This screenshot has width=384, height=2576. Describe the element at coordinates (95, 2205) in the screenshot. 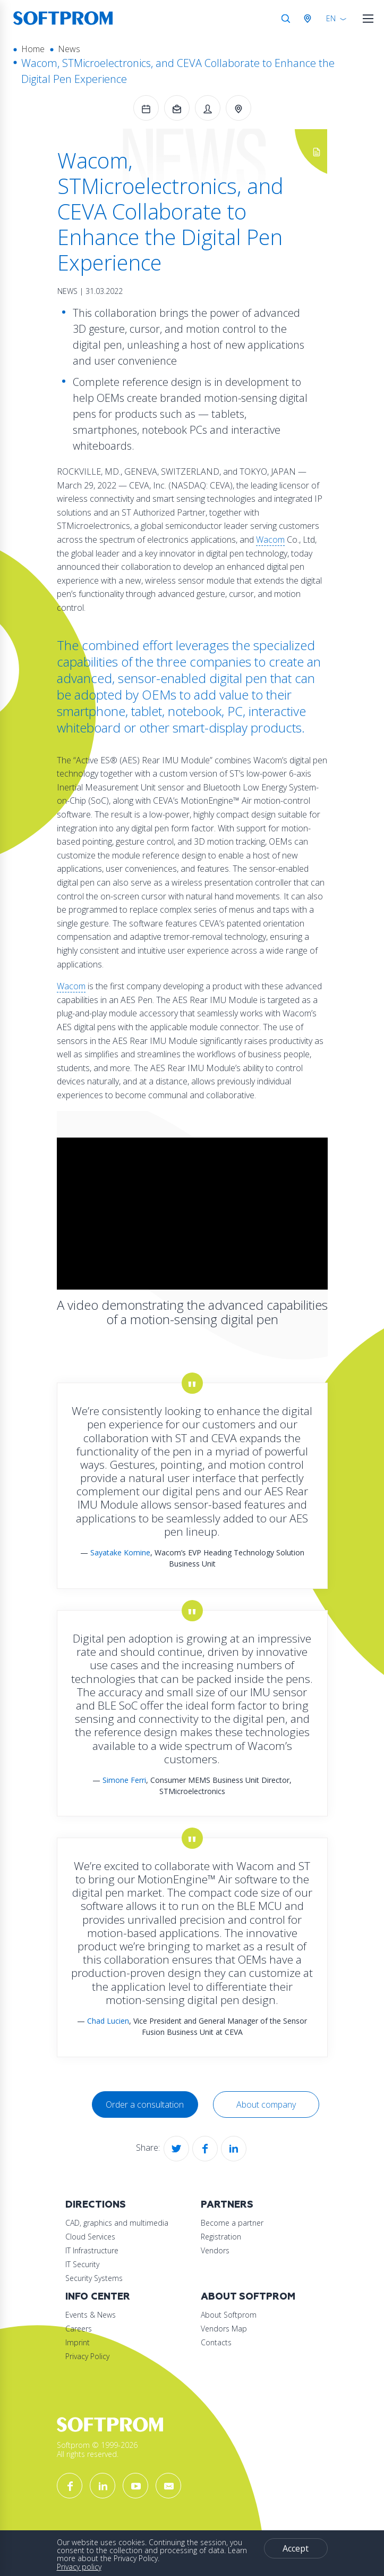

I see `Directions` at that location.